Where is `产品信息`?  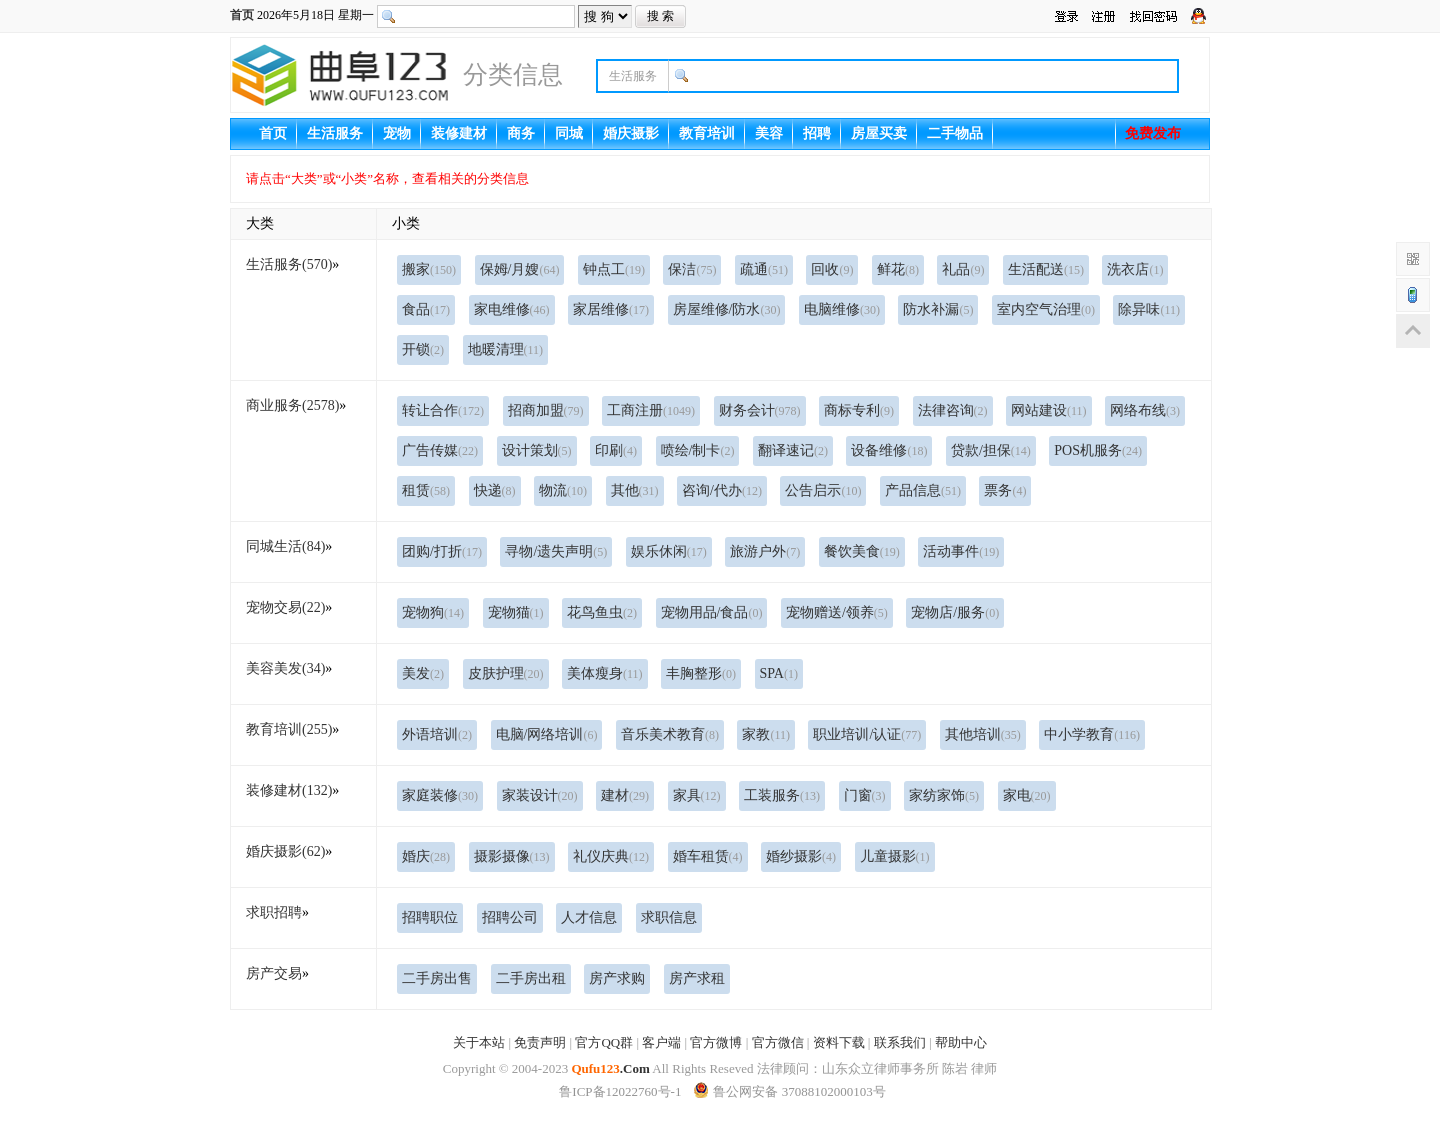 产品信息 is located at coordinates (923, 490).